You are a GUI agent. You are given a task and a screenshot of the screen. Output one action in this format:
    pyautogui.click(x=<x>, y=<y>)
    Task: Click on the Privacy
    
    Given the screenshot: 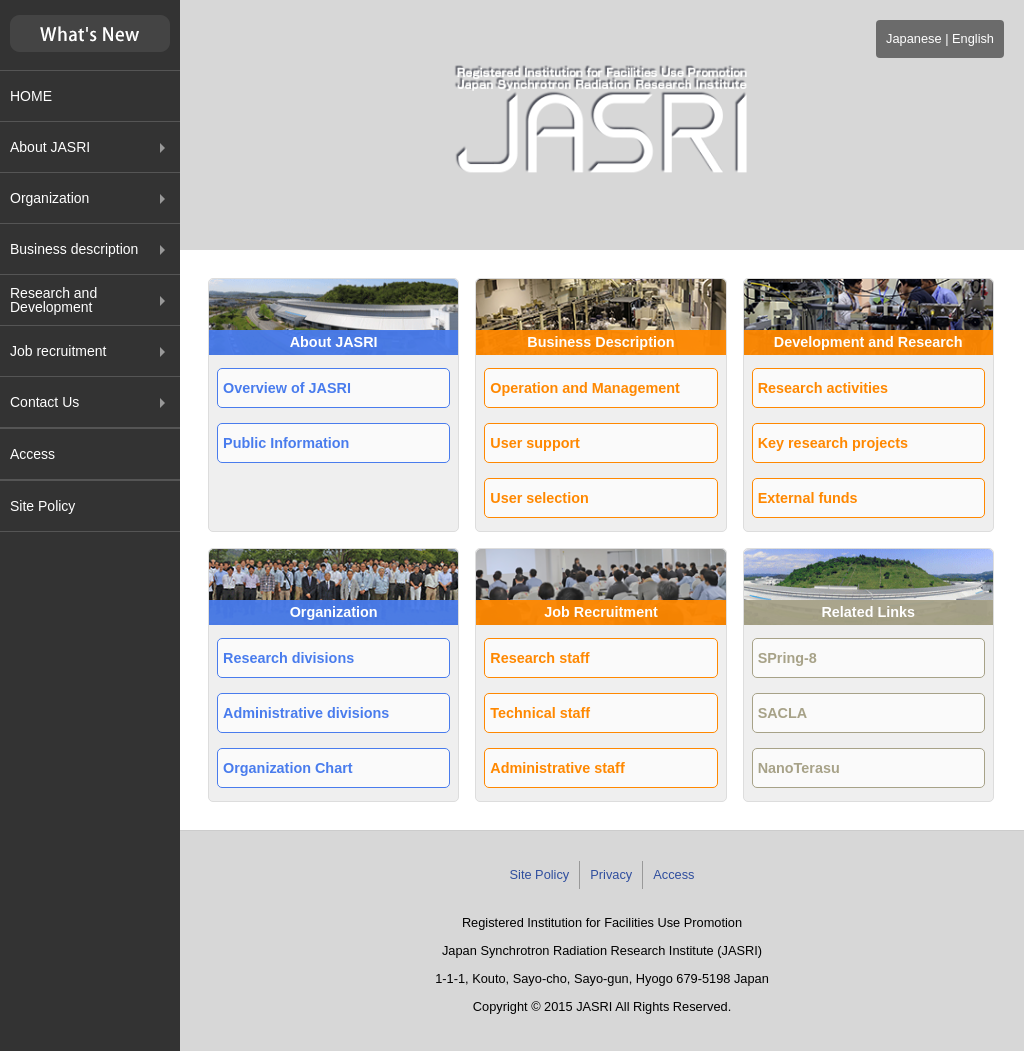 What is the action you would take?
    pyautogui.click(x=611, y=874)
    